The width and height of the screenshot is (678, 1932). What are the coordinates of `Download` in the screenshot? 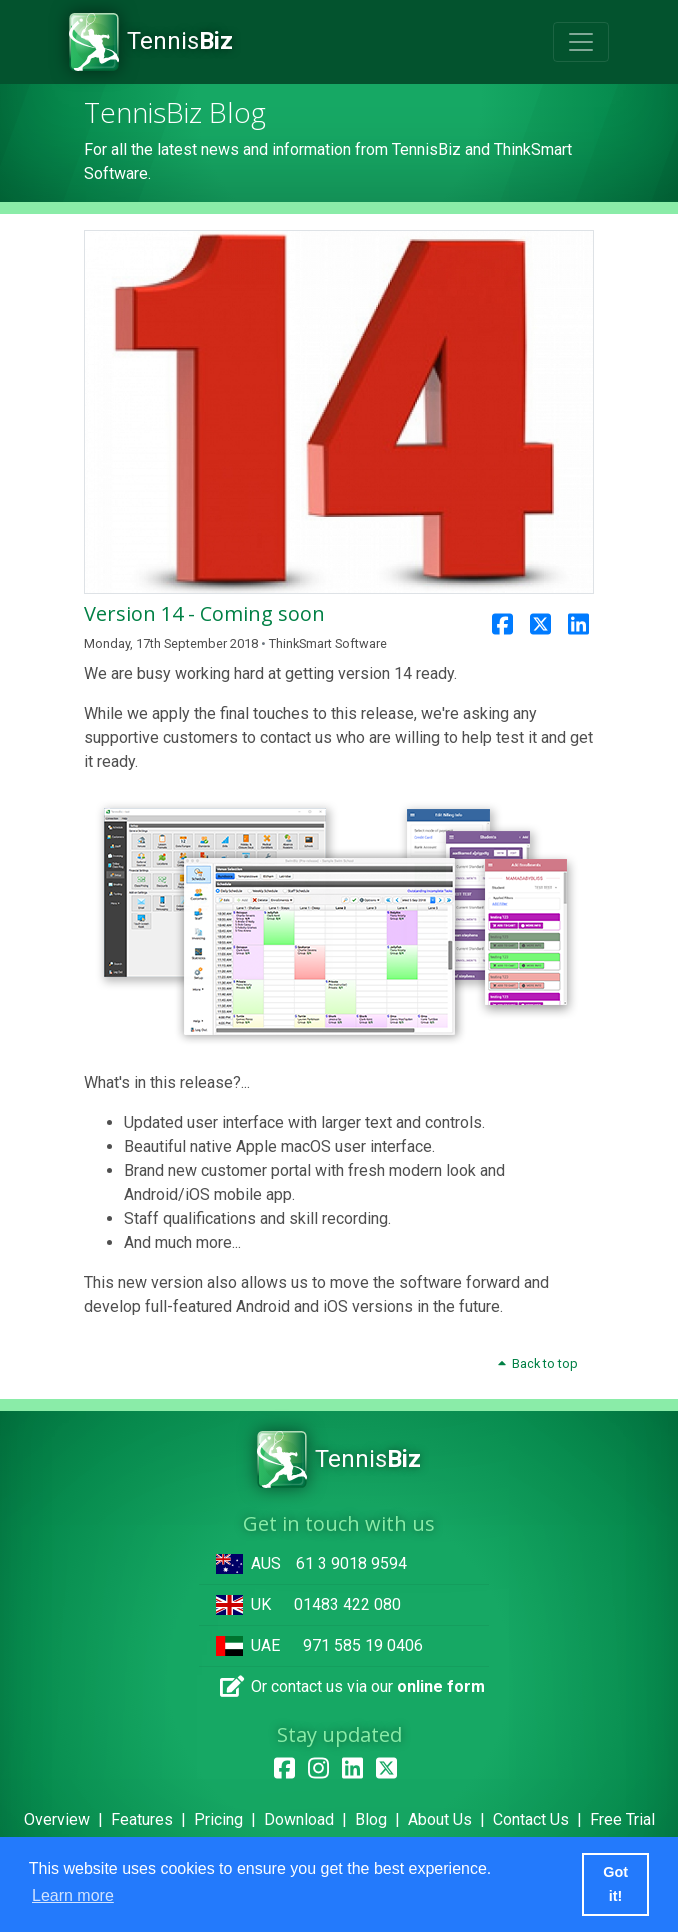 It's located at (299, 1819).